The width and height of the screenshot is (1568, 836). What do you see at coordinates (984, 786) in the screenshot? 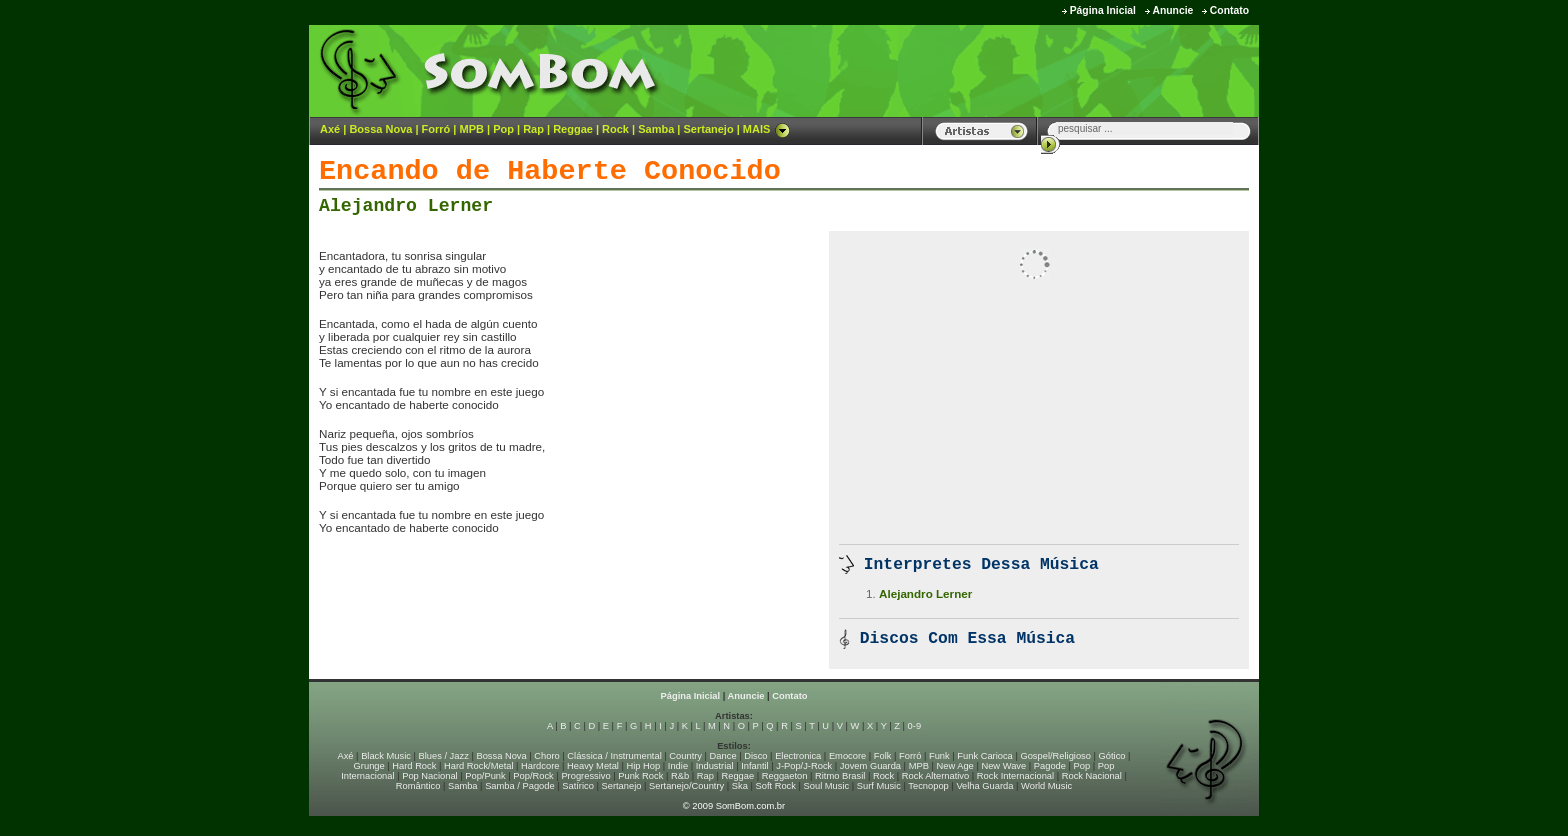
I see `Velha Guarda` at bounding box center [984, 786].